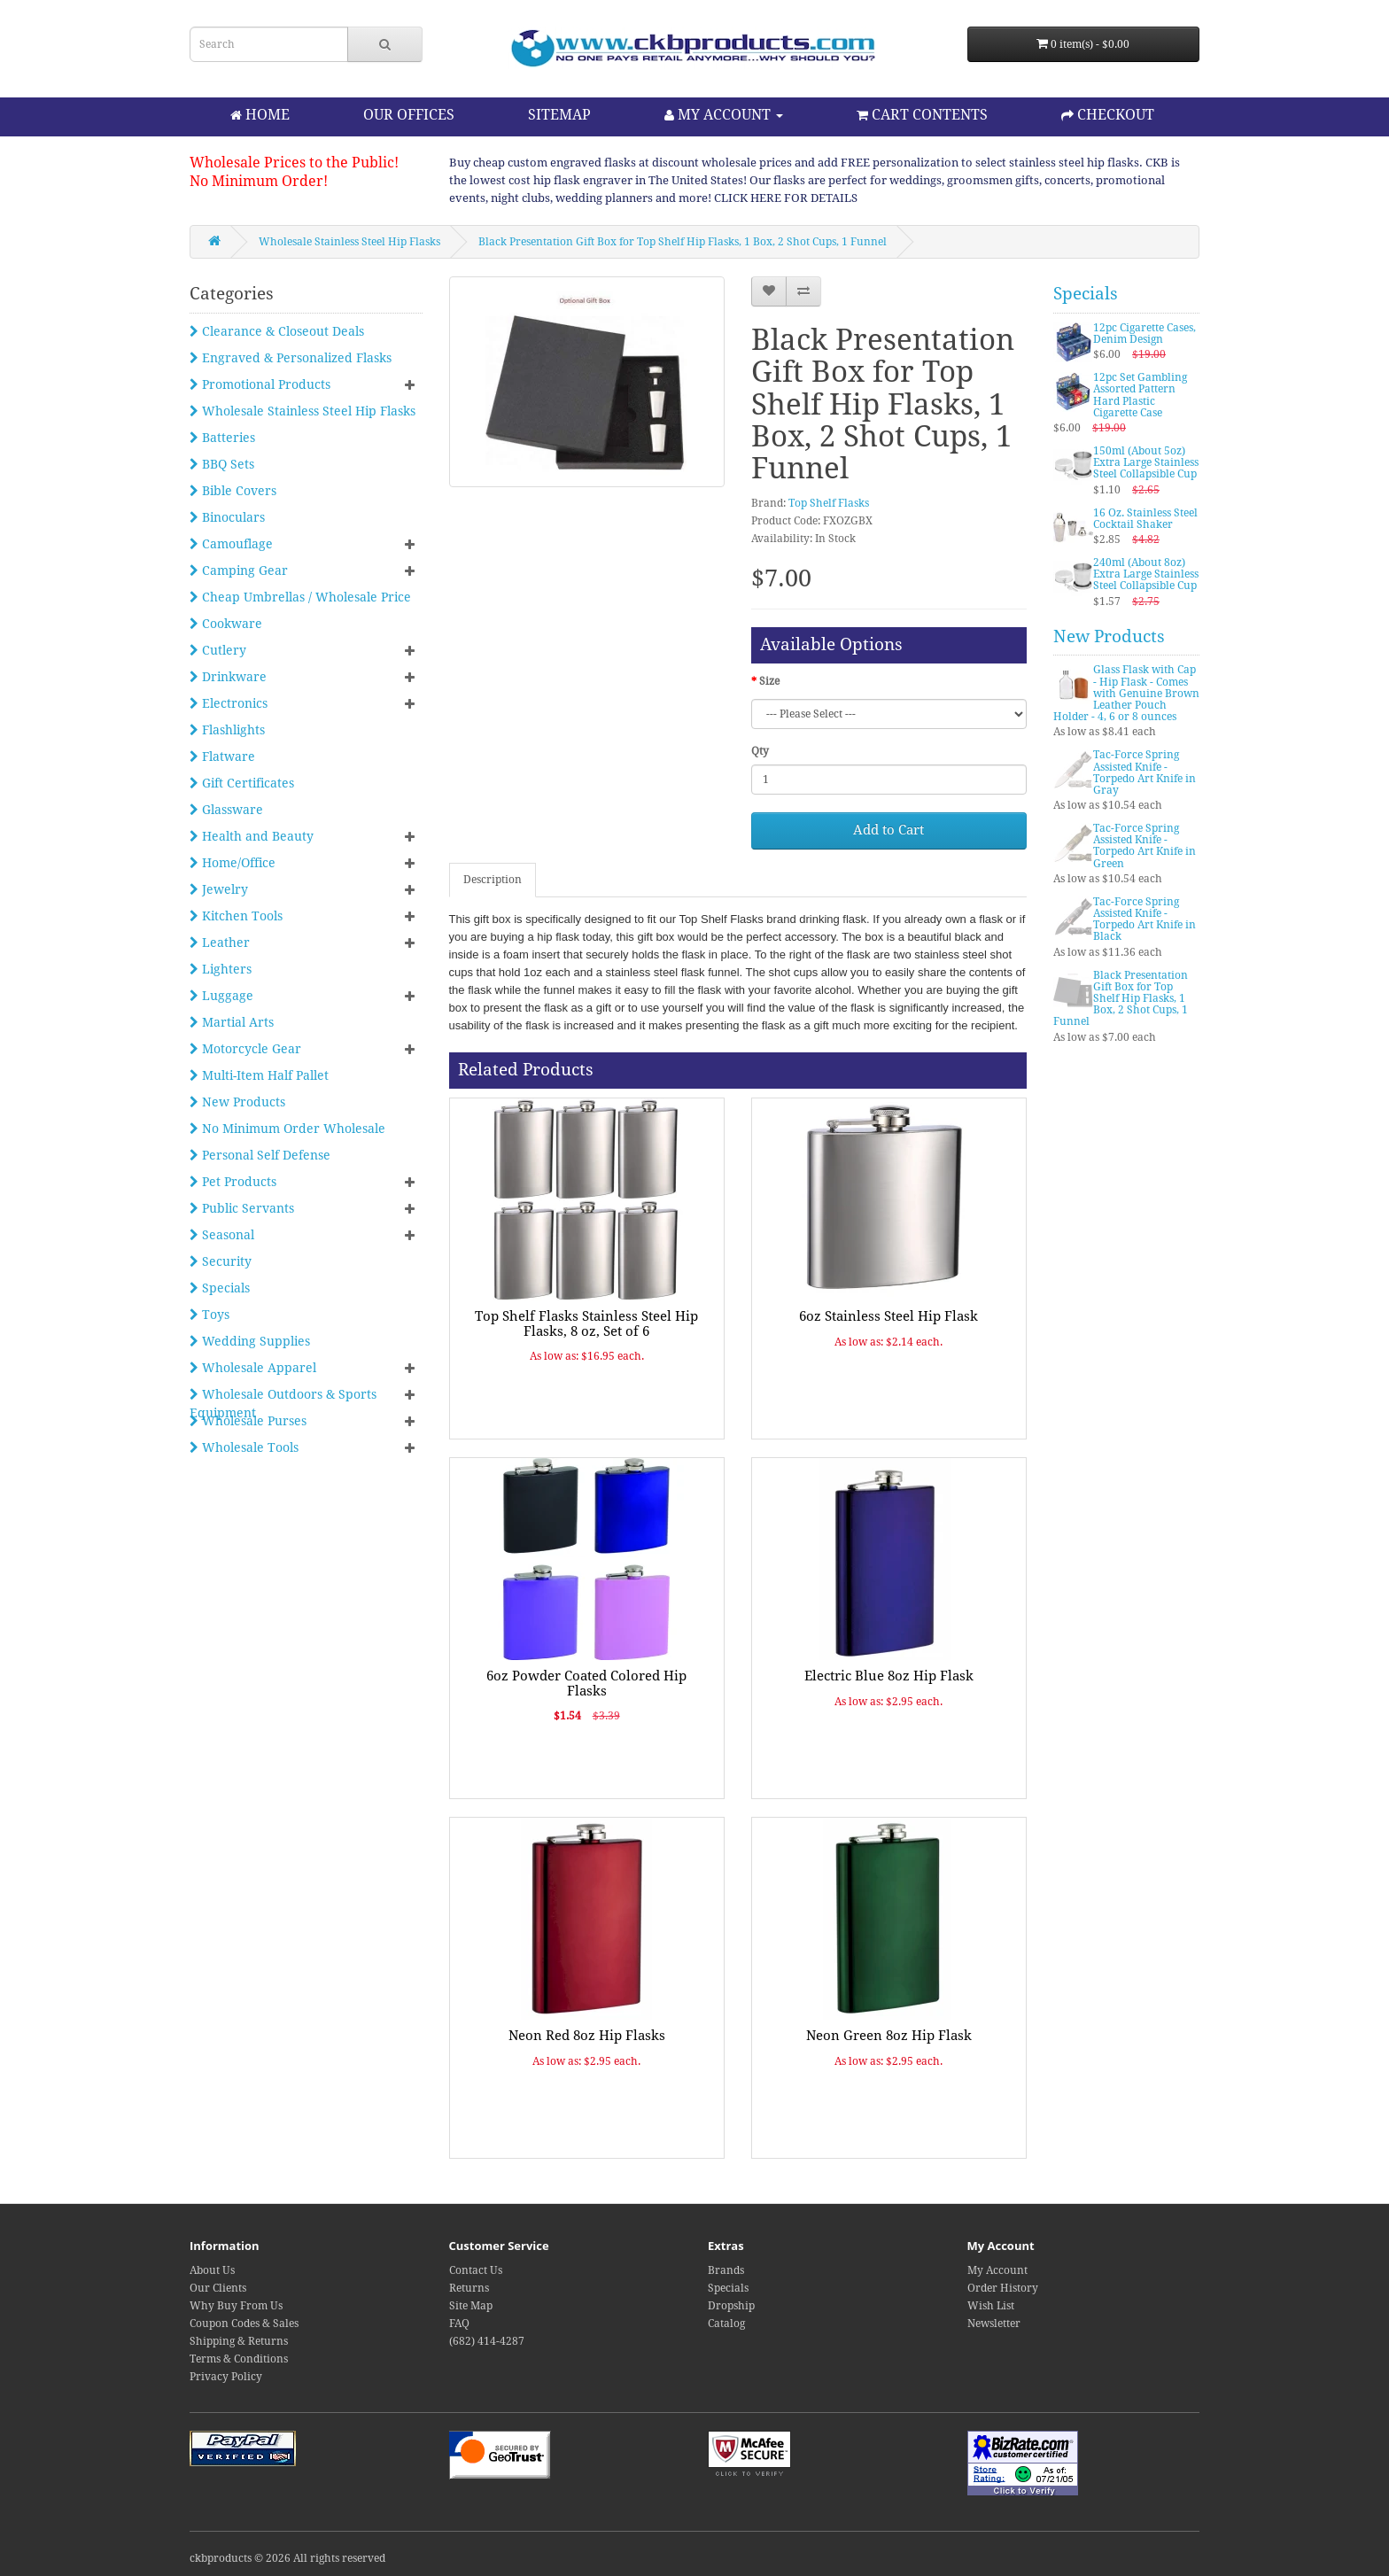 The width and height of the screenshot is (1389, 2576). What do you see at coordinates (287, 2558) in the screenshot?
I see `ckbproducts © 2026 All rights reserved` at bounding box center [287, 2558].